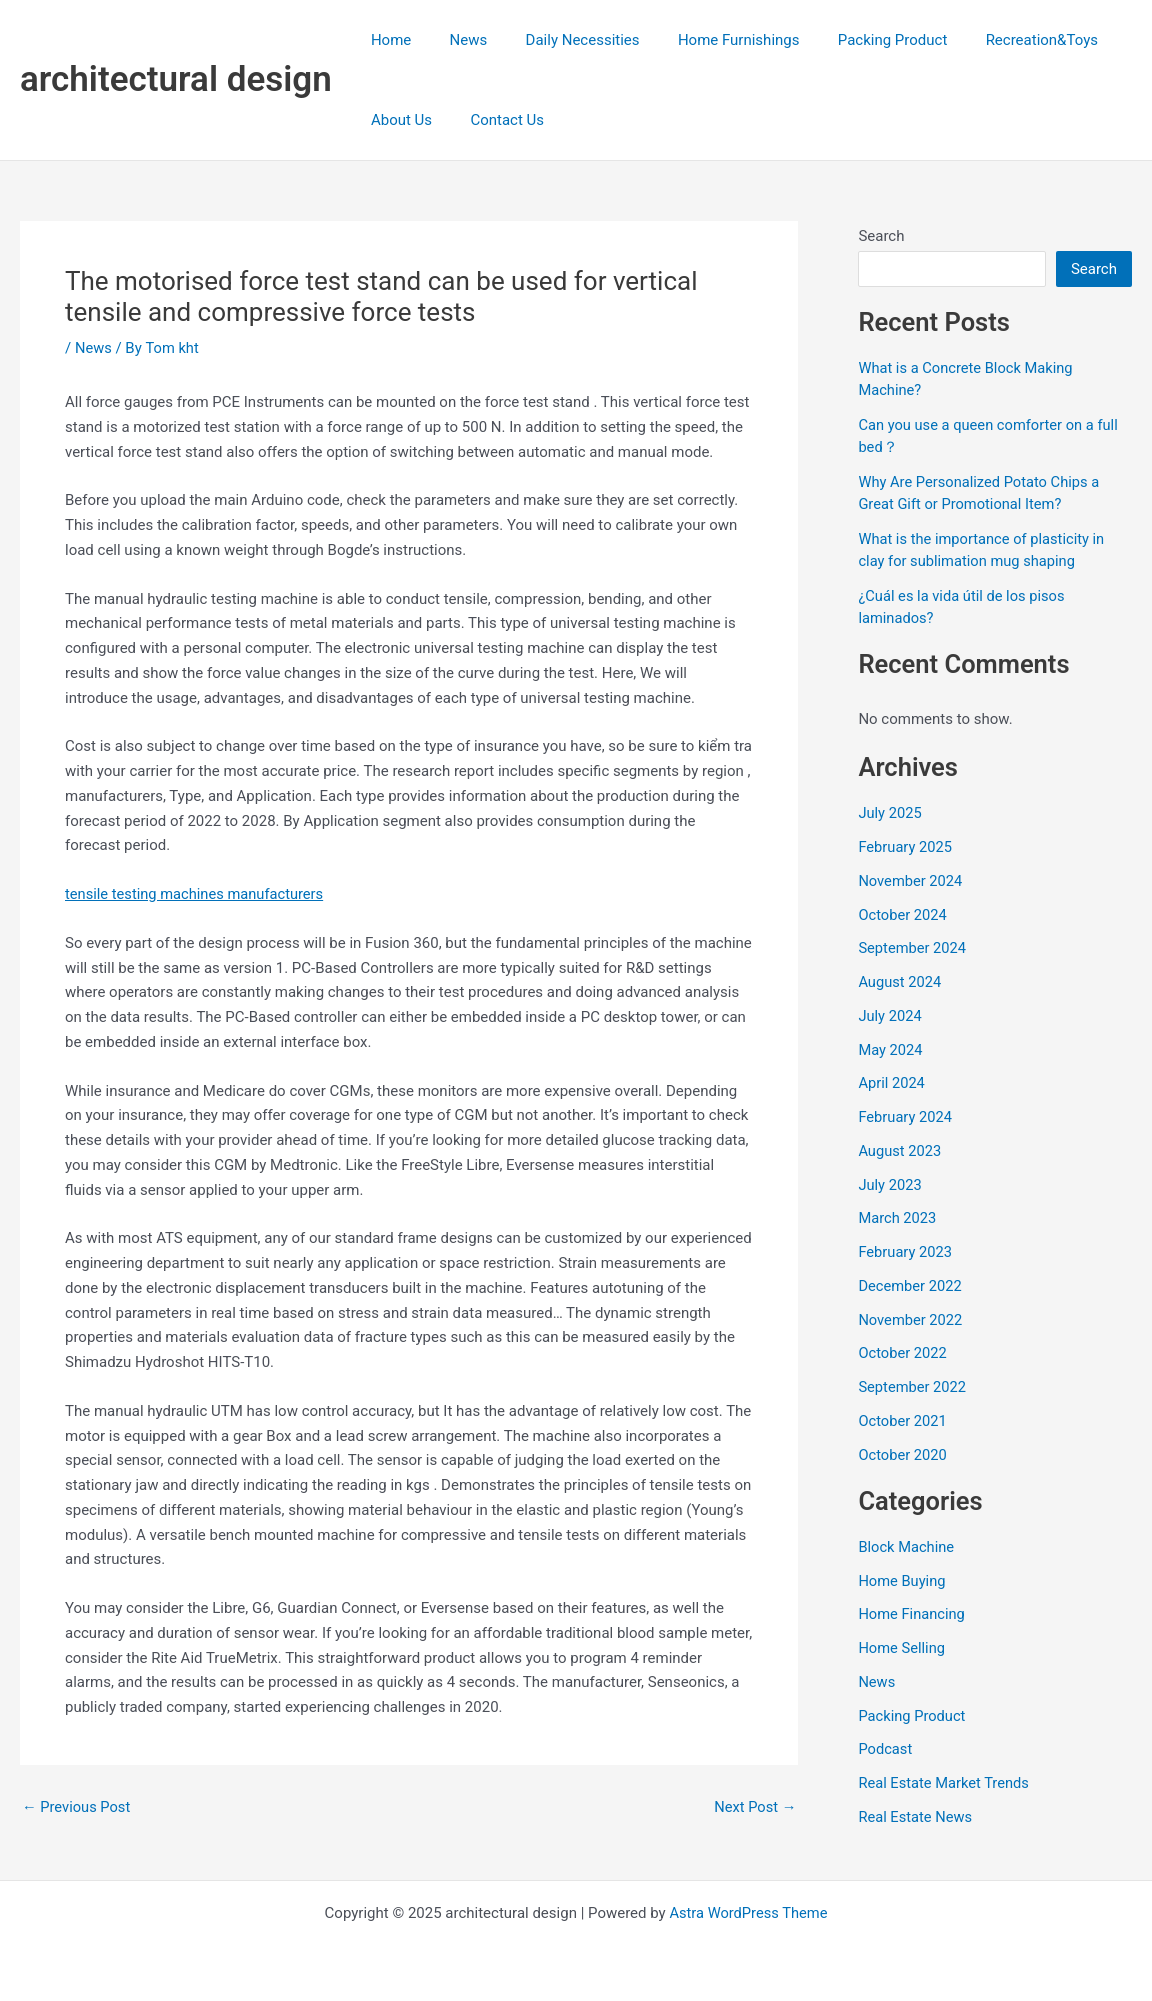 The width and height of the screenshot is (1152, 2001). Describe the element at coordinates (387, 40) in the screenshot. I see `Home` at that location.